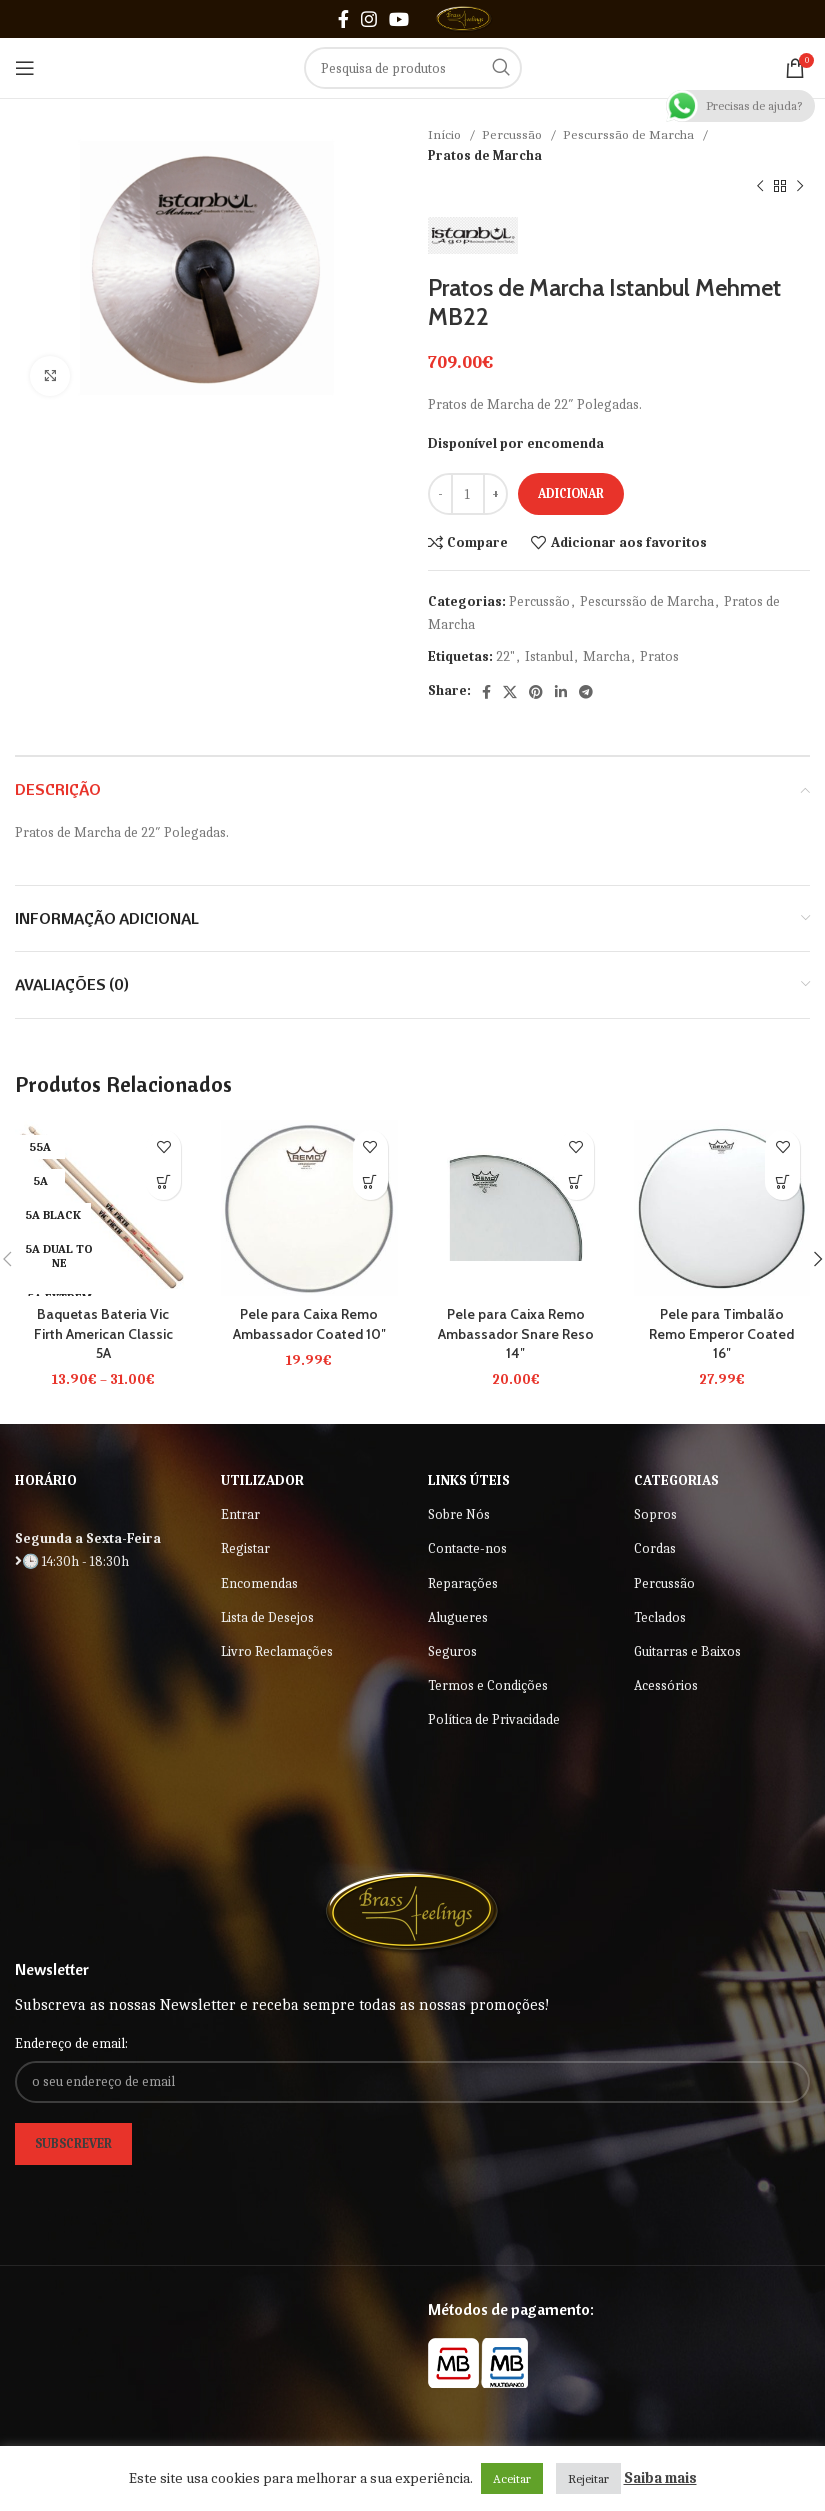  Describe the element at coordinates (760, 187) in the screenshot. I see `[Previous product]` at that location.